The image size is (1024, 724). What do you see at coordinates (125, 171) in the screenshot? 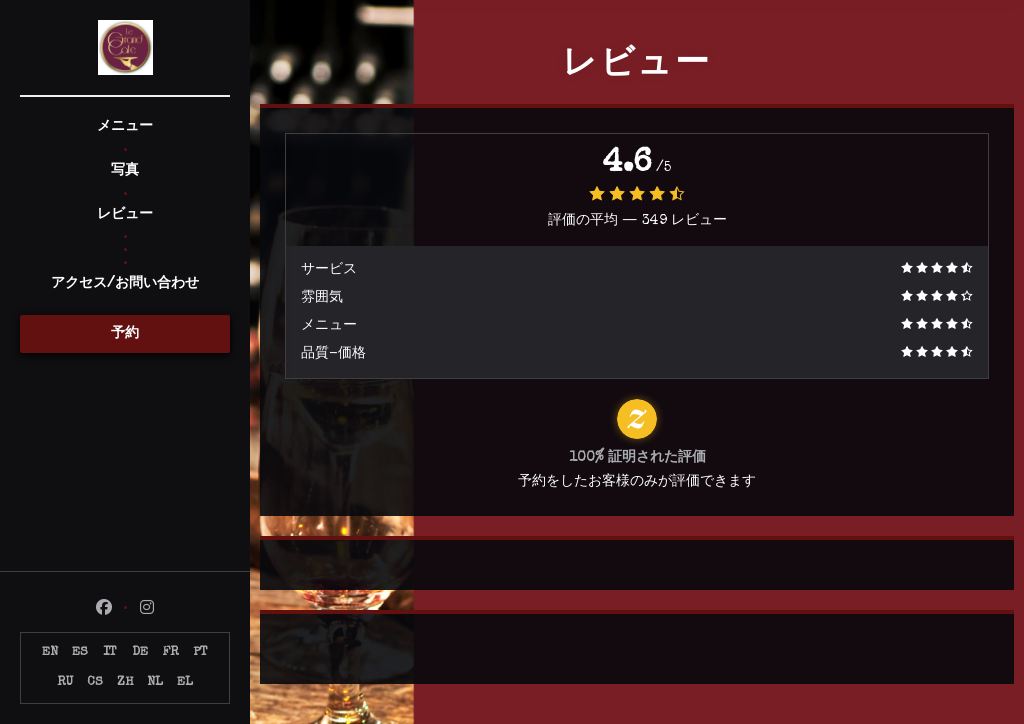
I see `写真` at bounding box center [125, 171].